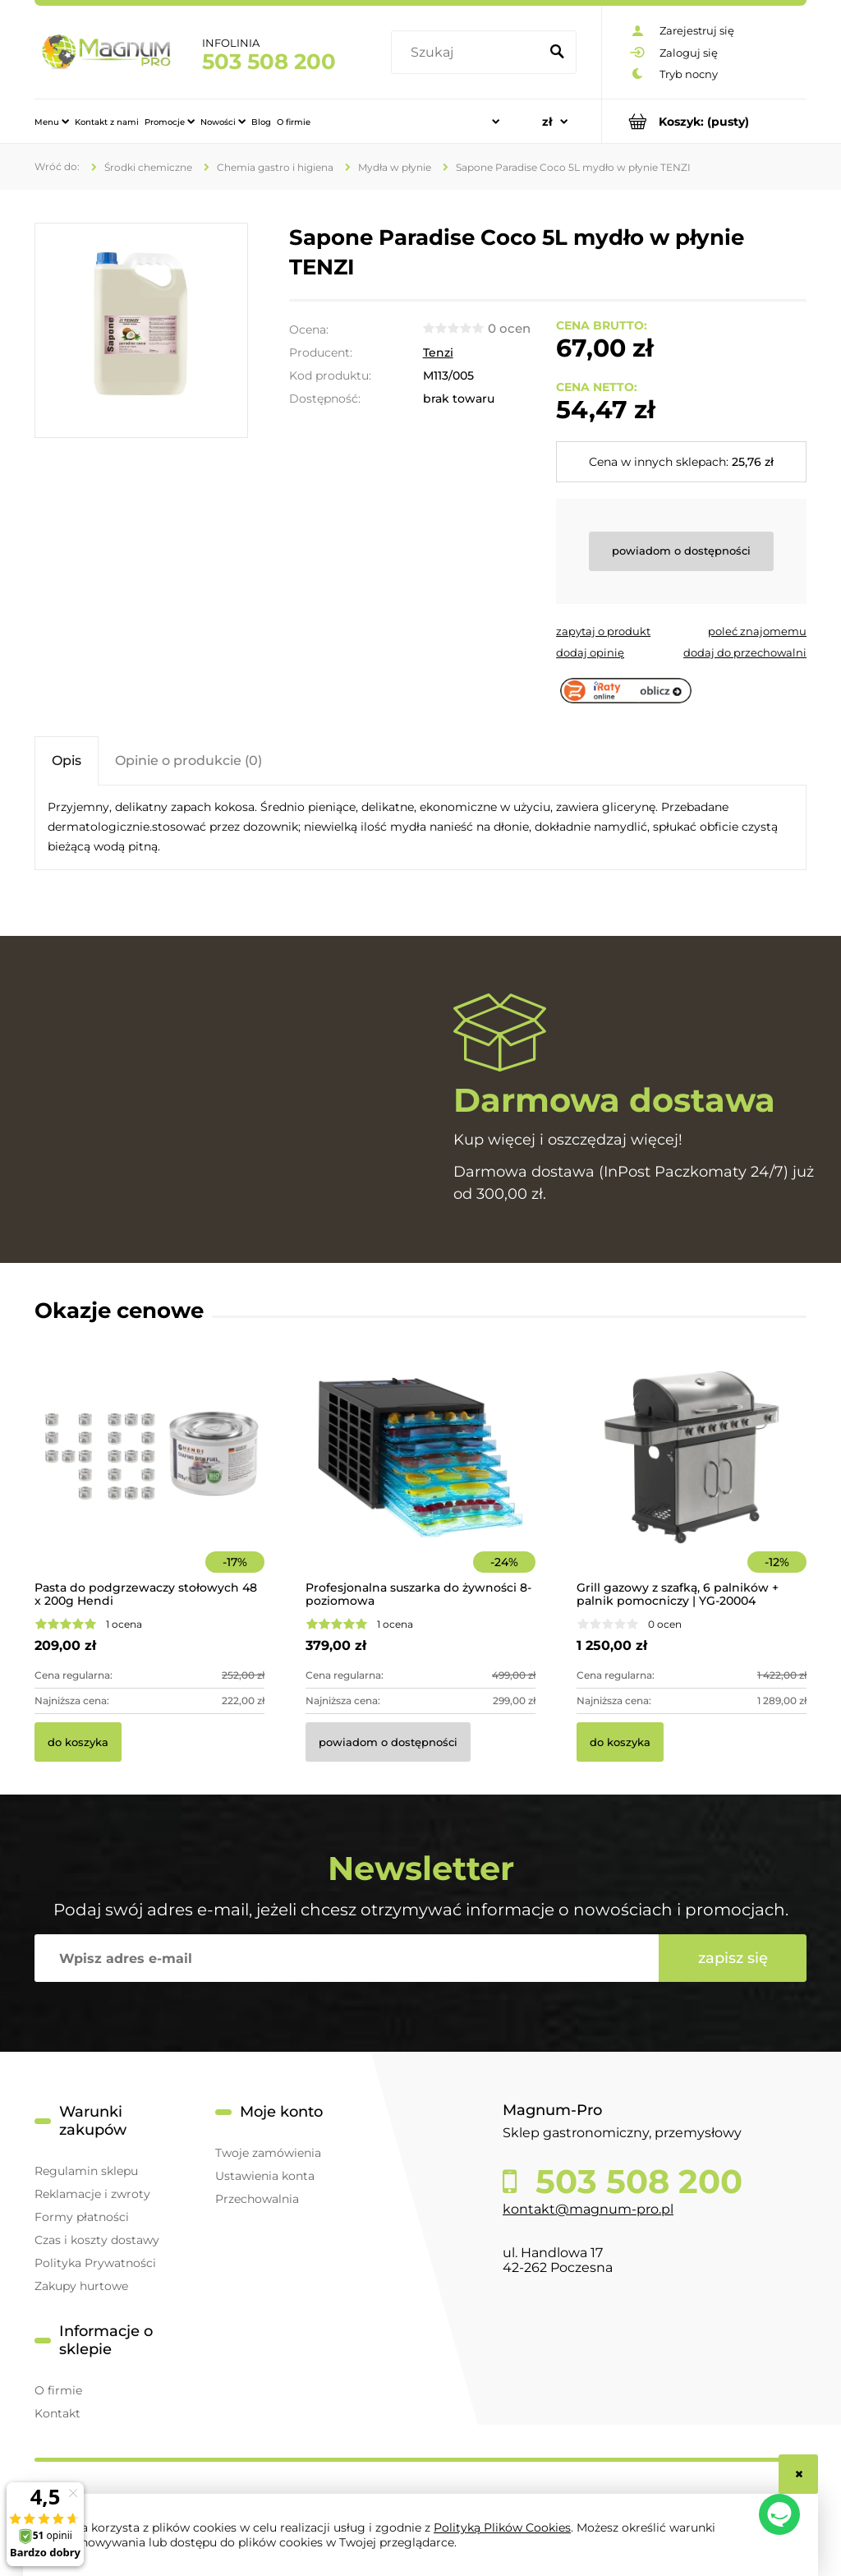 This screenshot has height=2576, width=841. Describe the element at coordinates (86, 2171) in the screenshot. I see `Regulamin sklepu` at that location.